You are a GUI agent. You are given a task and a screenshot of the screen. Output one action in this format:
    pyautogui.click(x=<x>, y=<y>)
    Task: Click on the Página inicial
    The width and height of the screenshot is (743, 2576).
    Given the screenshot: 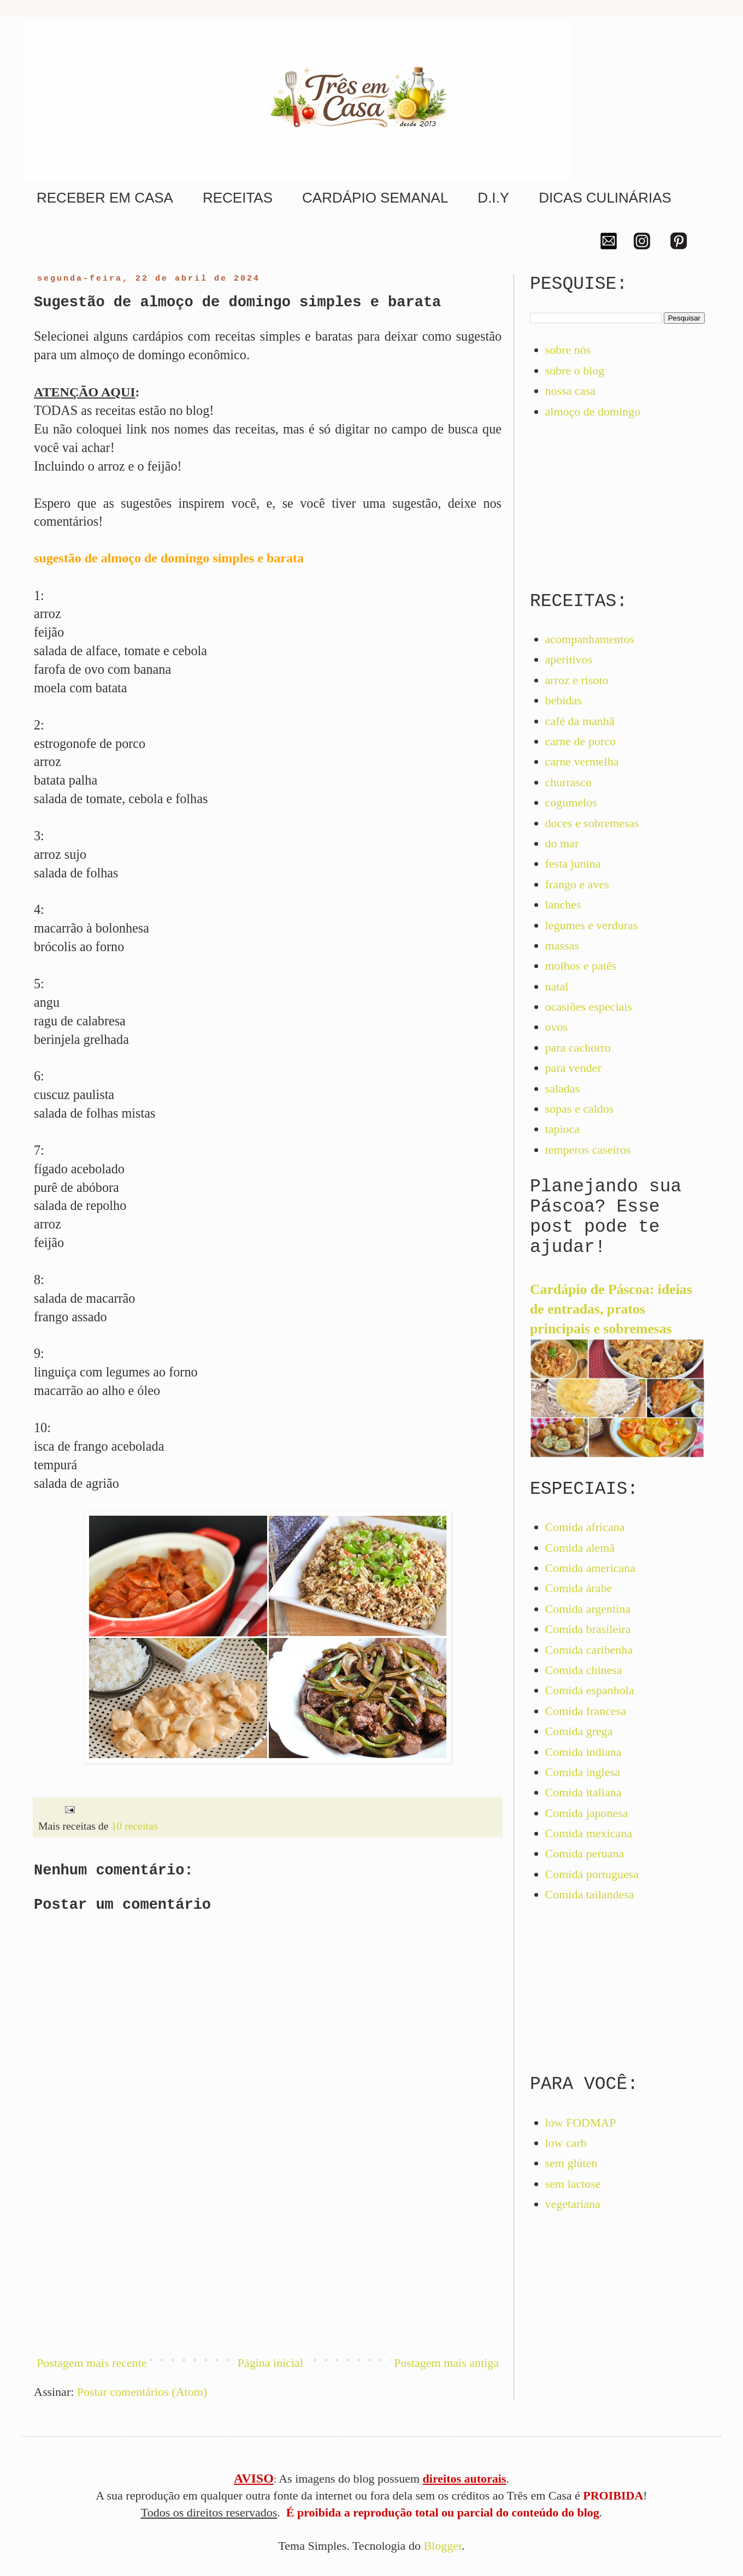 What is the action you would take?
    pyautogui.click(x=270, y=2363)
    